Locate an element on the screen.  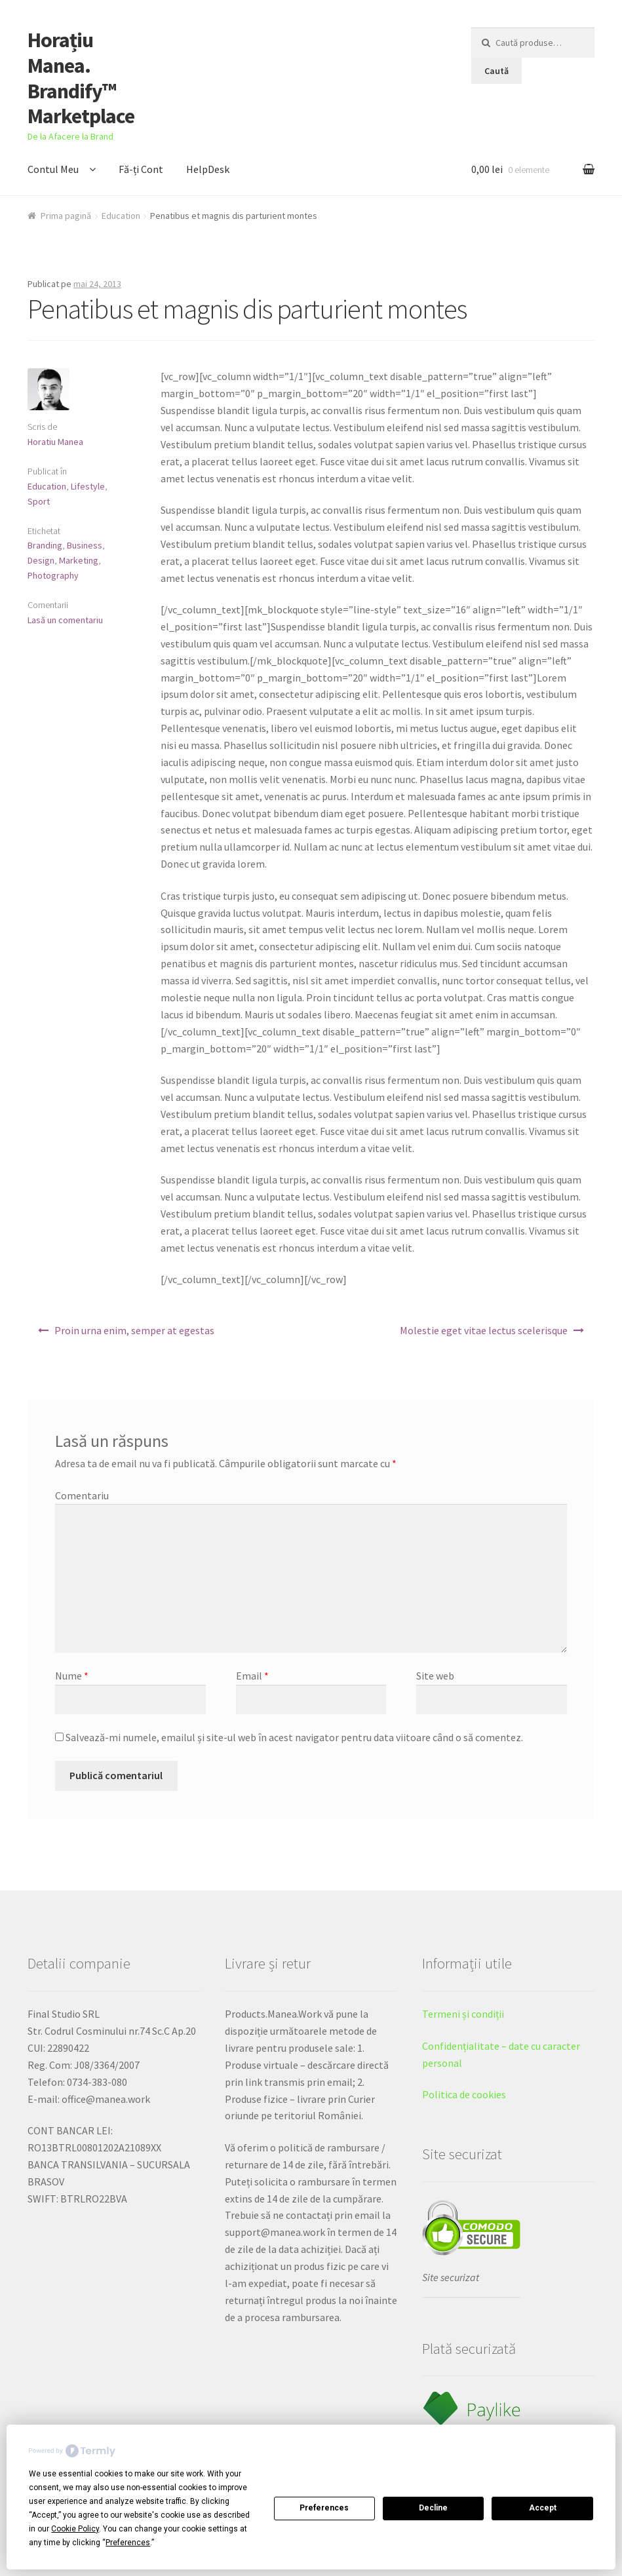
Molestie eget vitae lectus scelerisque is located at coordinates (484, 1330).